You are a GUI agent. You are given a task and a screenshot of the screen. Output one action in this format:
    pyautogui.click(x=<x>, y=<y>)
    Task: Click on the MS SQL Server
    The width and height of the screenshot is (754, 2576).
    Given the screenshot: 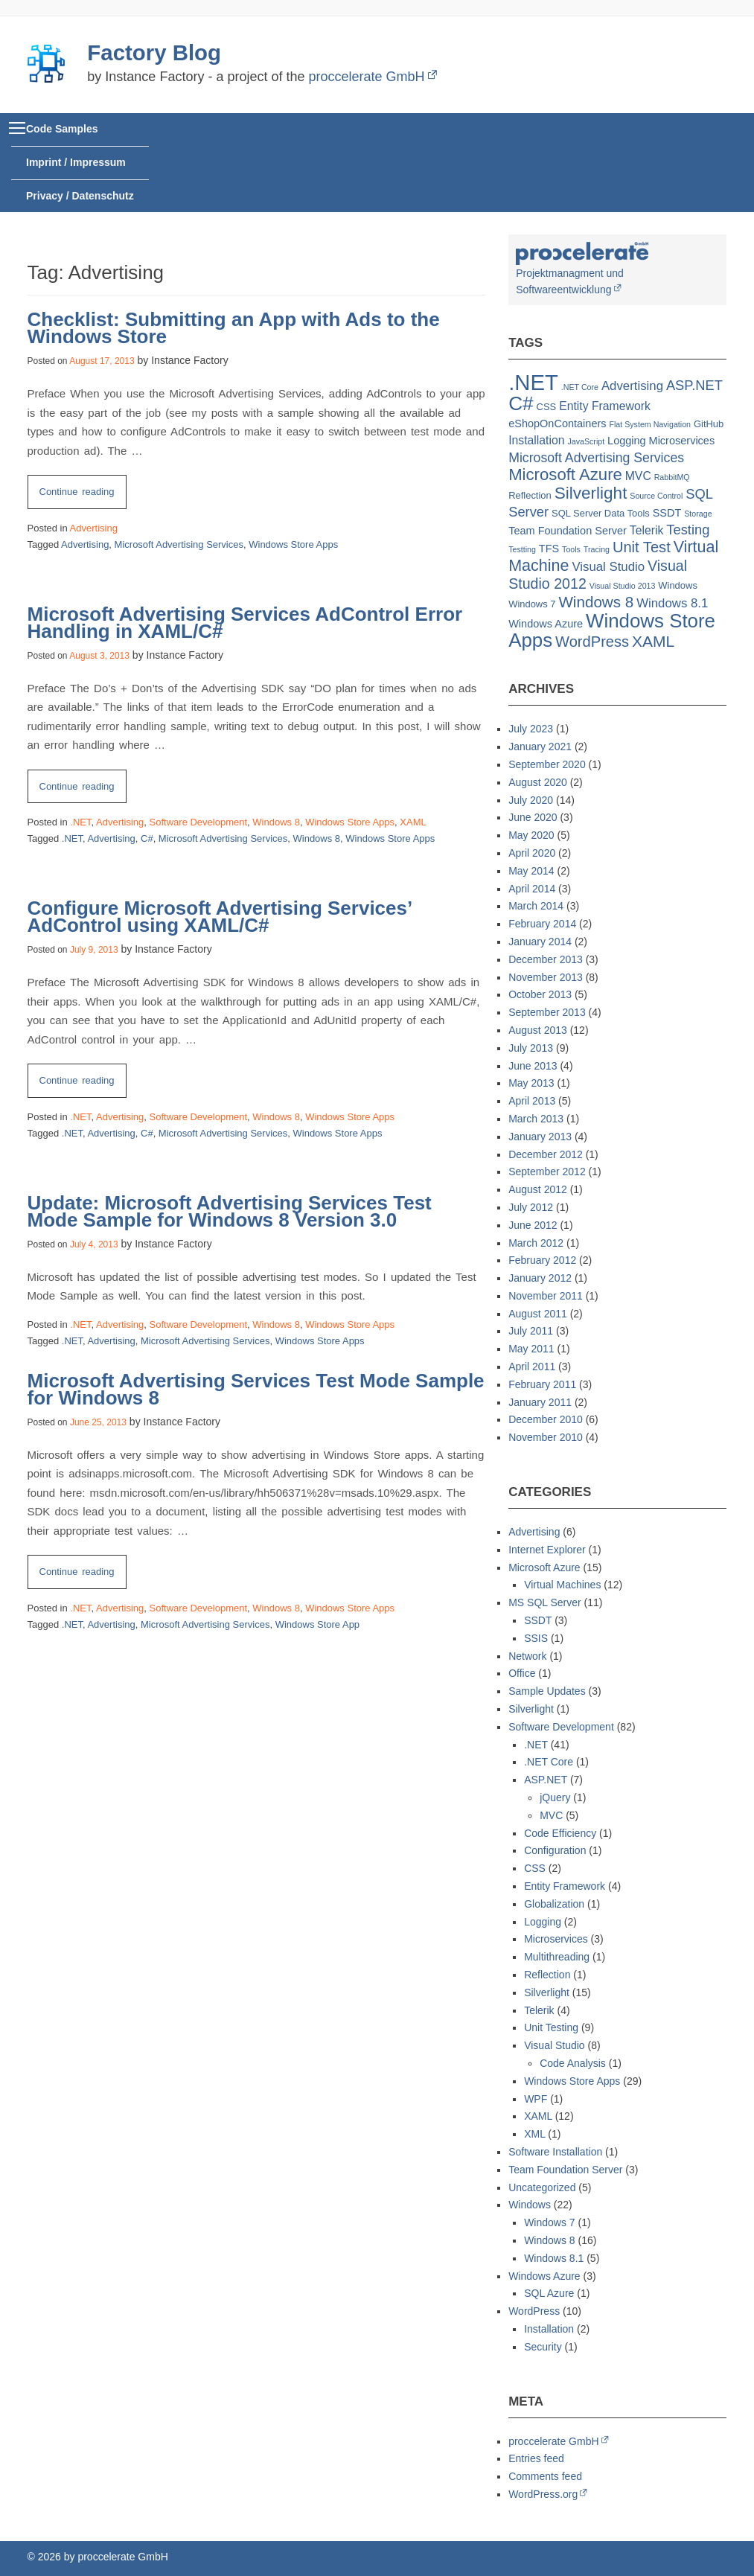 What is the action you would take?
    pyautogui.click(x=544, y=1602)
    